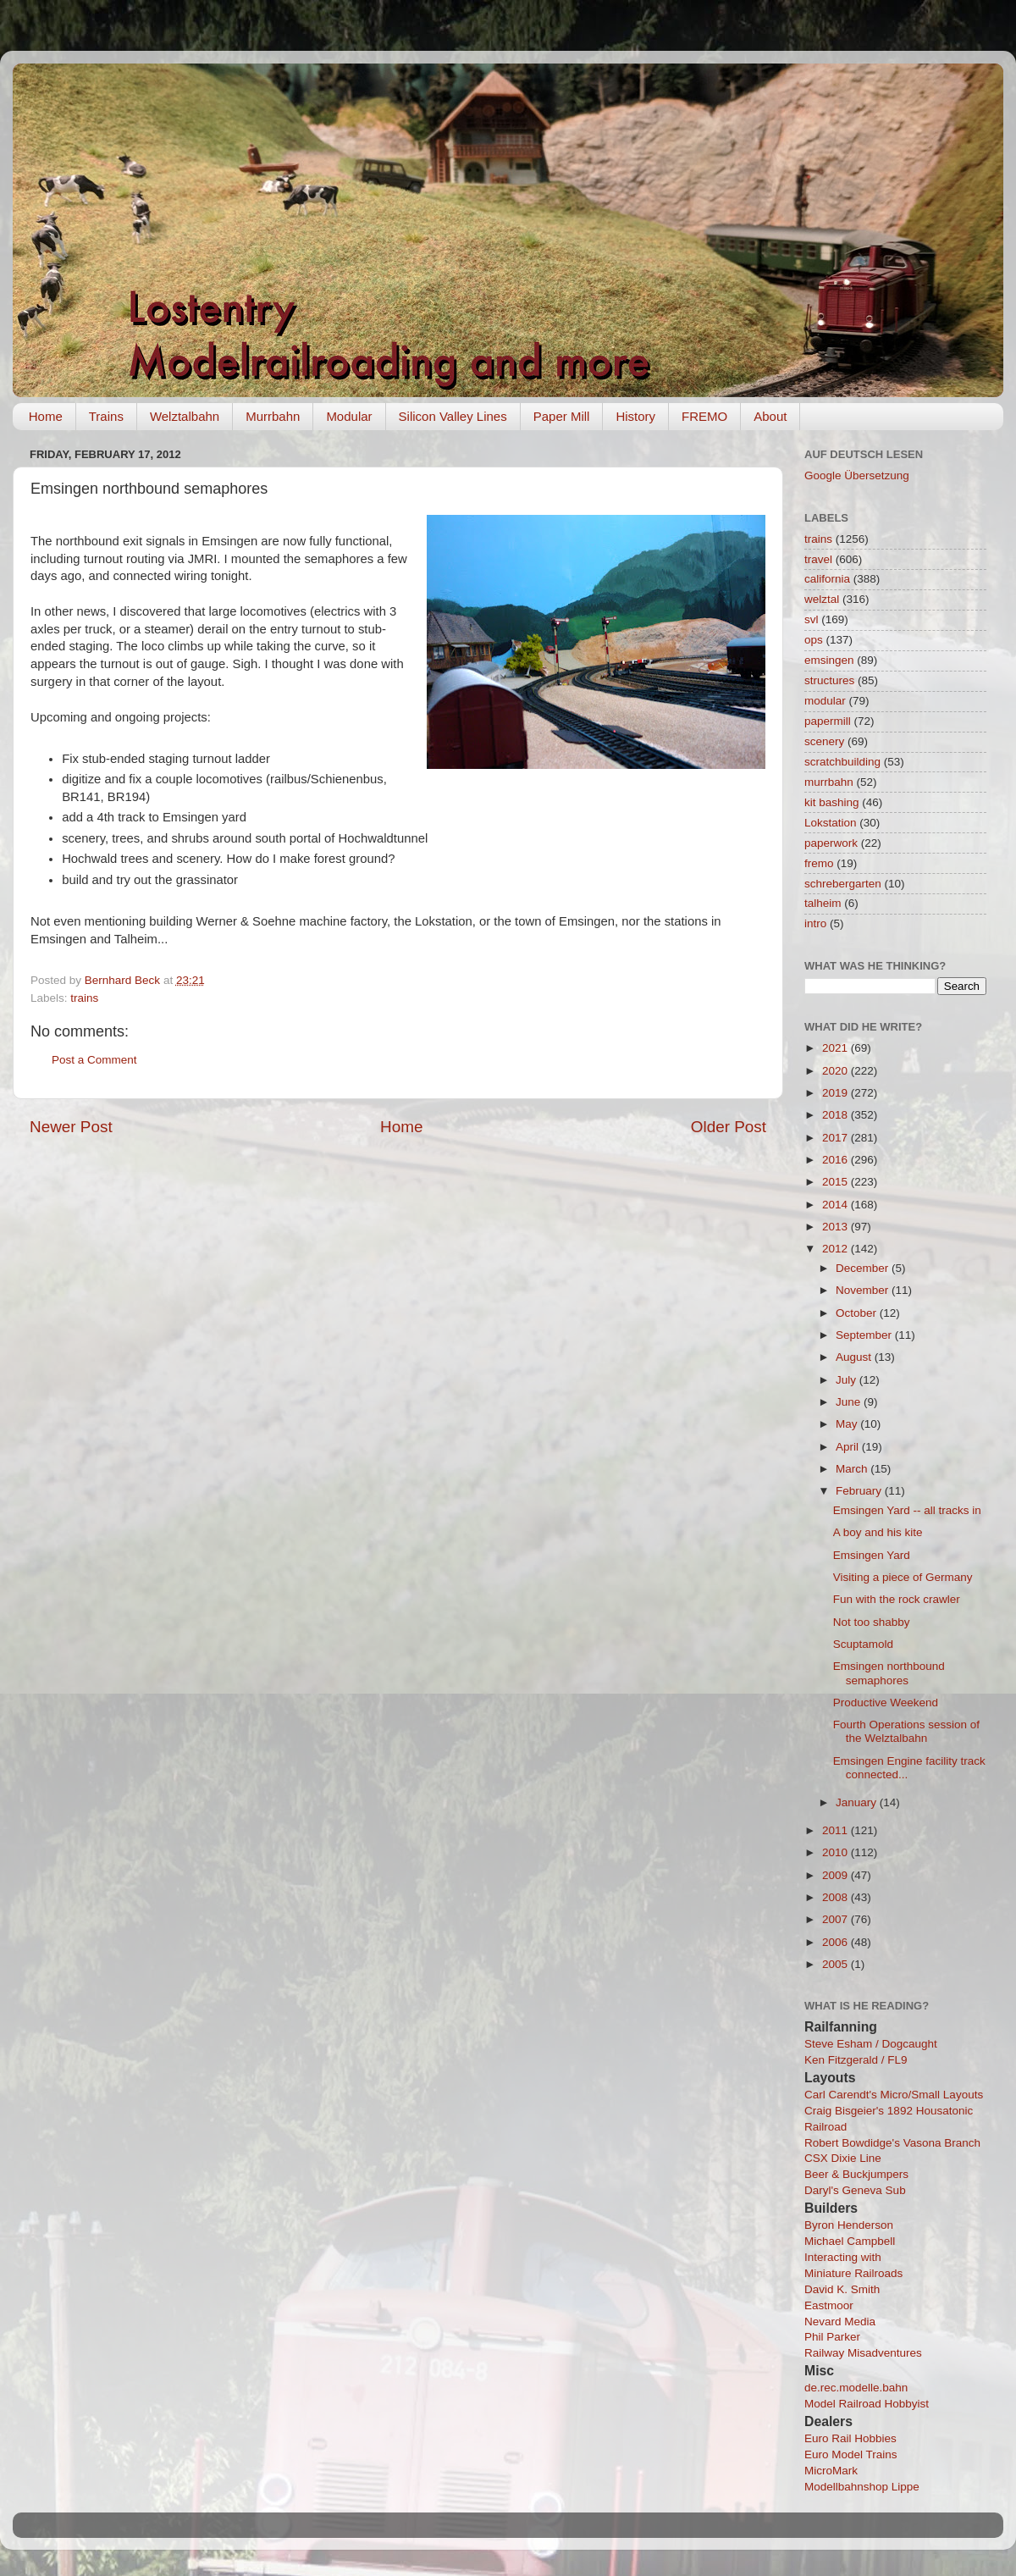 The height and width of the screenshot is (2576, 1016). I want to click on January, so click(858, 1802).